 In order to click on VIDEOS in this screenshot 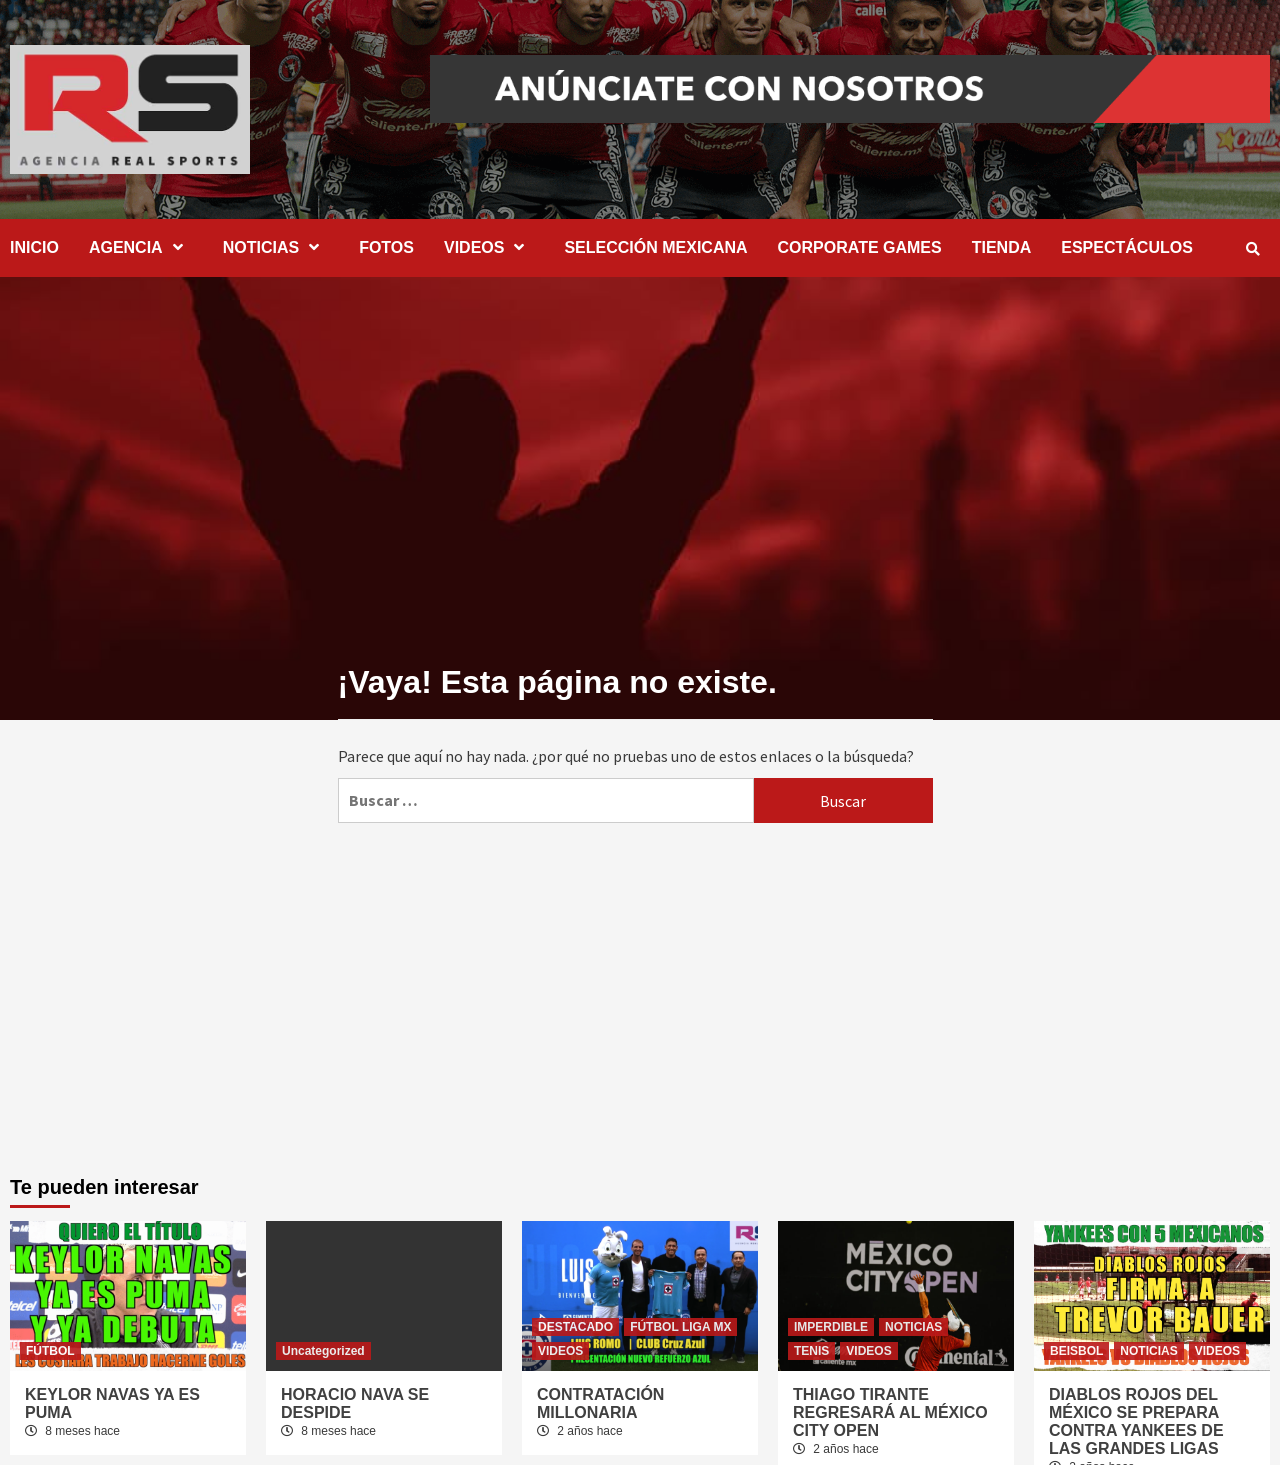, I will do `click(489, 247)`.